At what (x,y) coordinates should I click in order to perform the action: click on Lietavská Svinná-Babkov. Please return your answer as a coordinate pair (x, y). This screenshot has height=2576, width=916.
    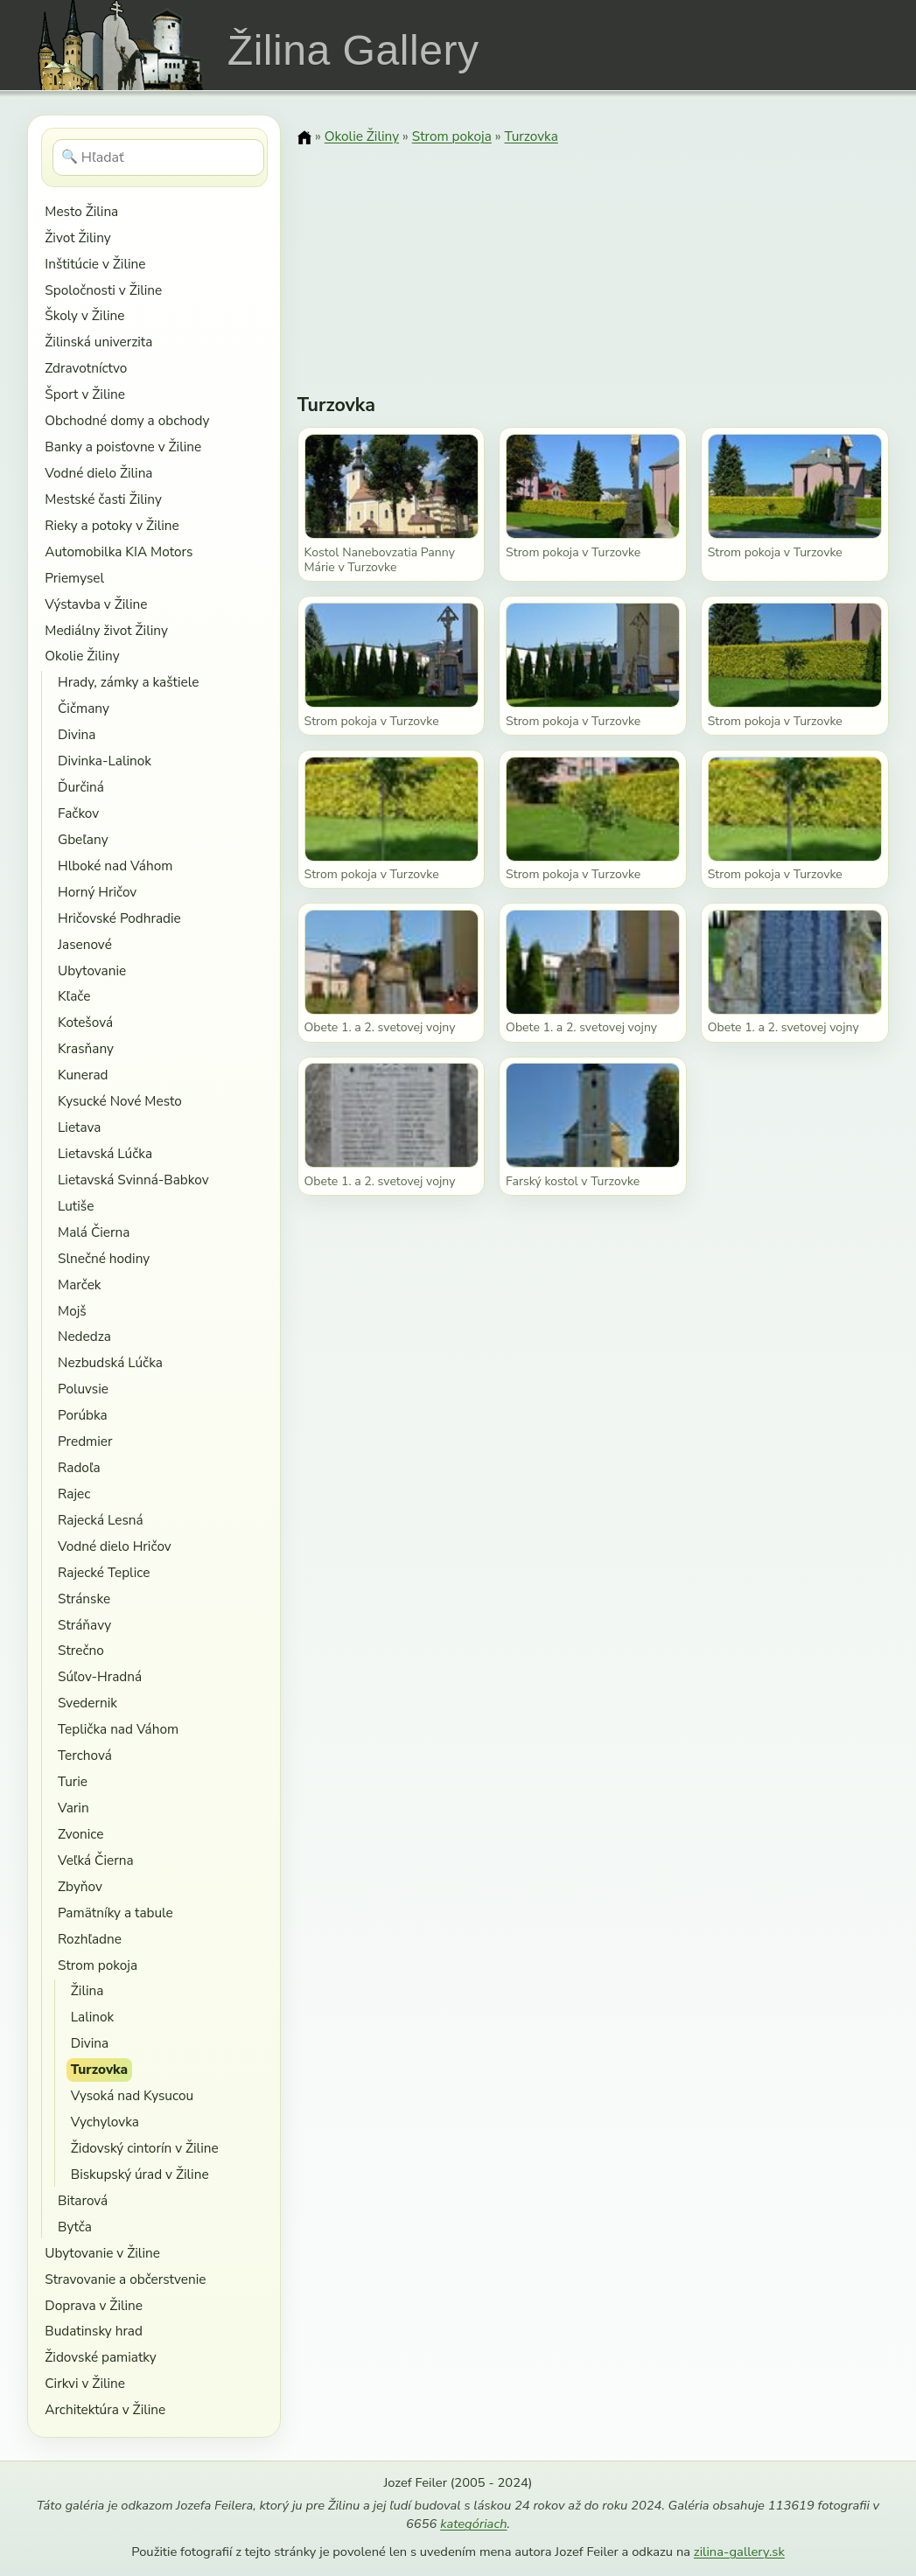
    Looking at the image, I should click on (133, 1179).